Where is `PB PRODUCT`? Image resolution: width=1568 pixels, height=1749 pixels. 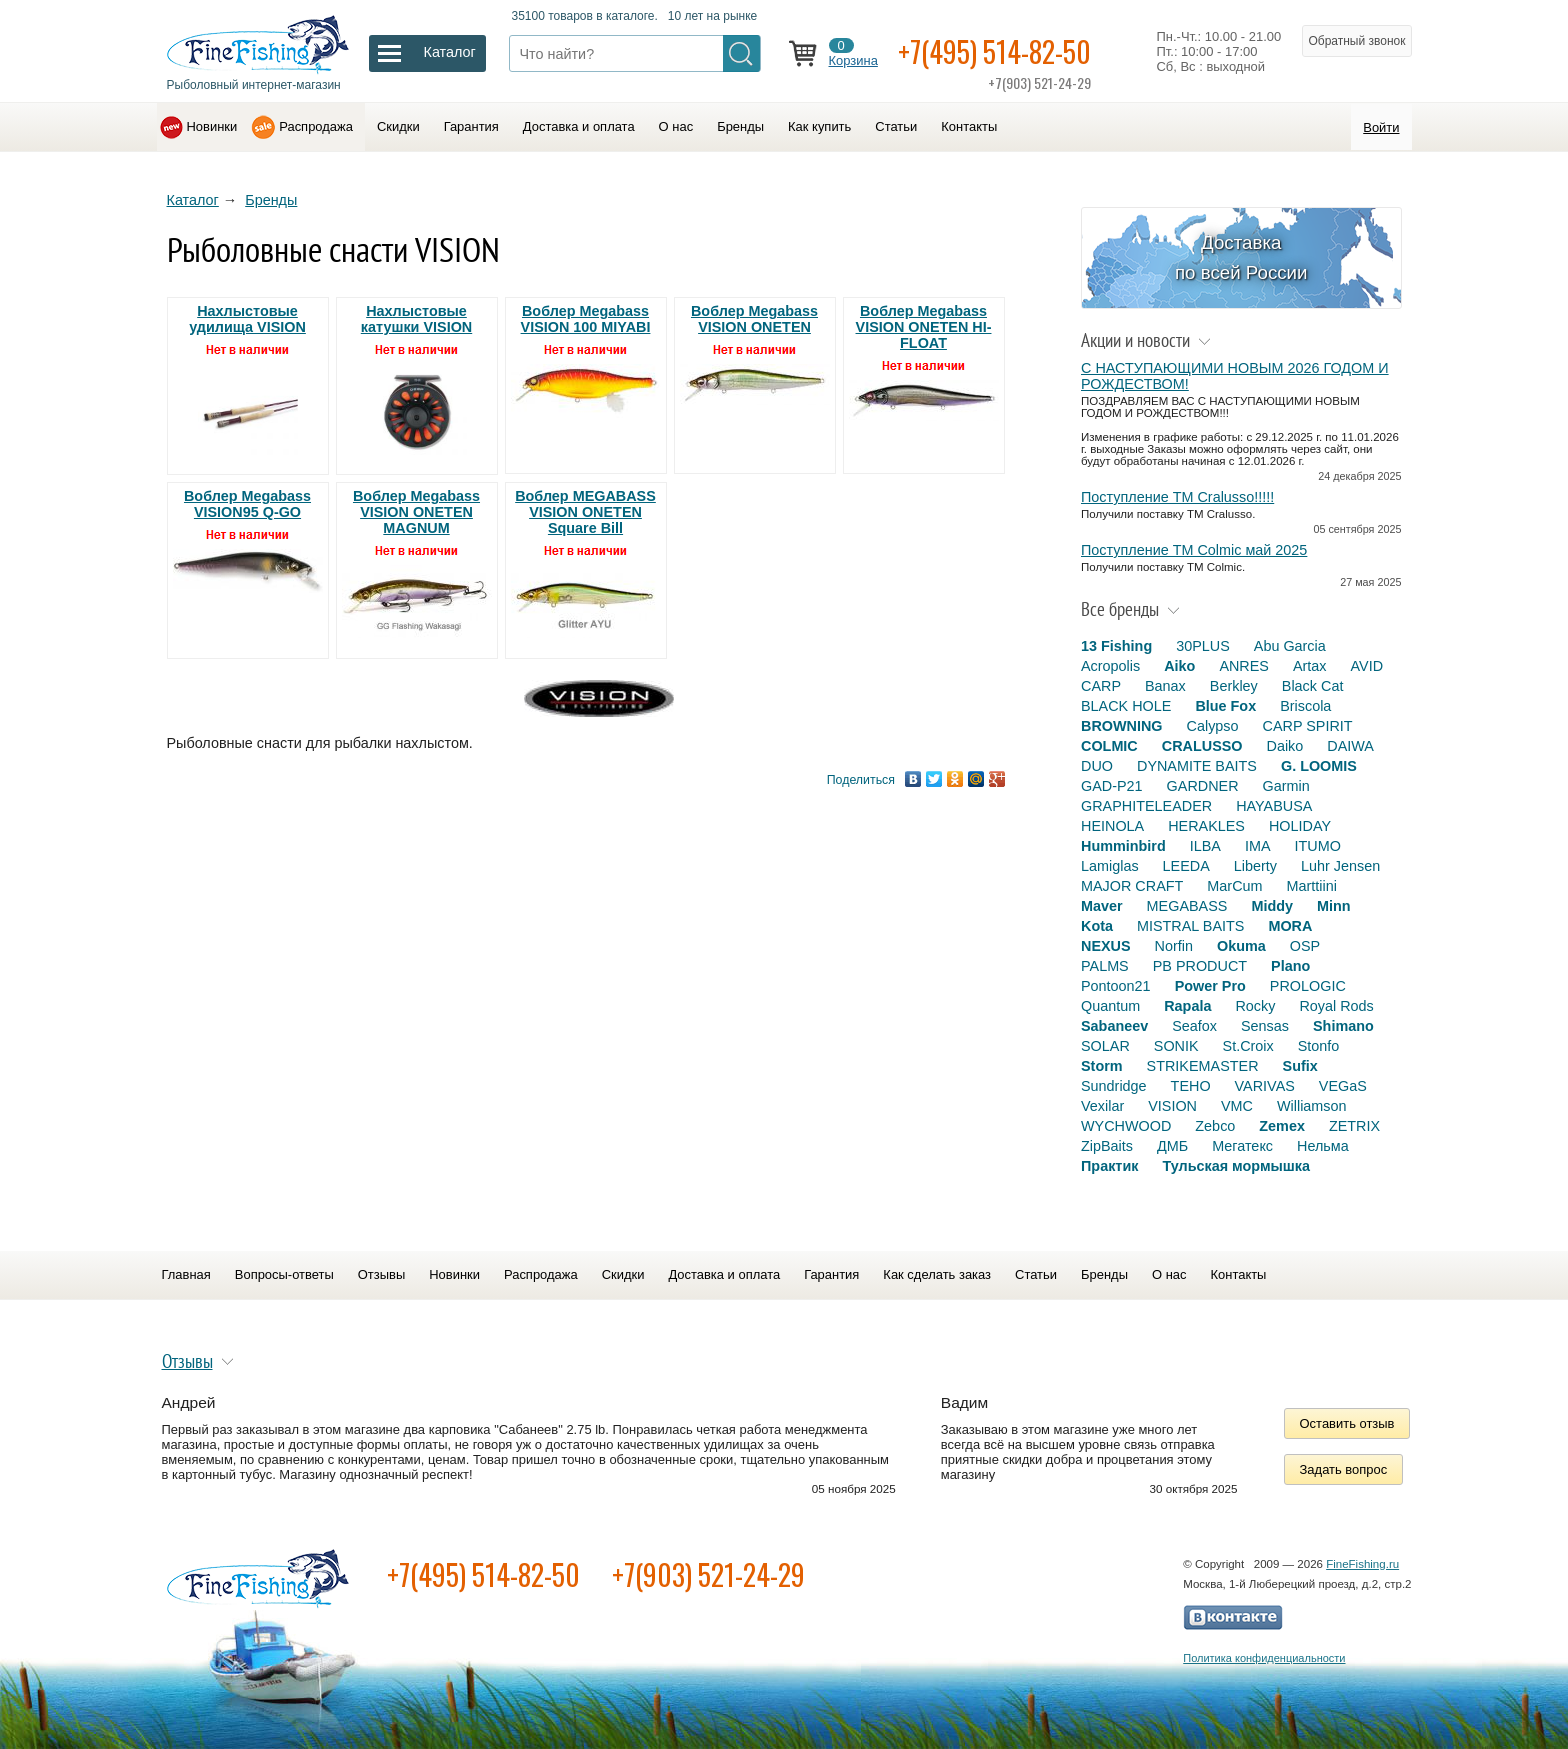 PB PRODUCT is located at coordinates (1200, 966).